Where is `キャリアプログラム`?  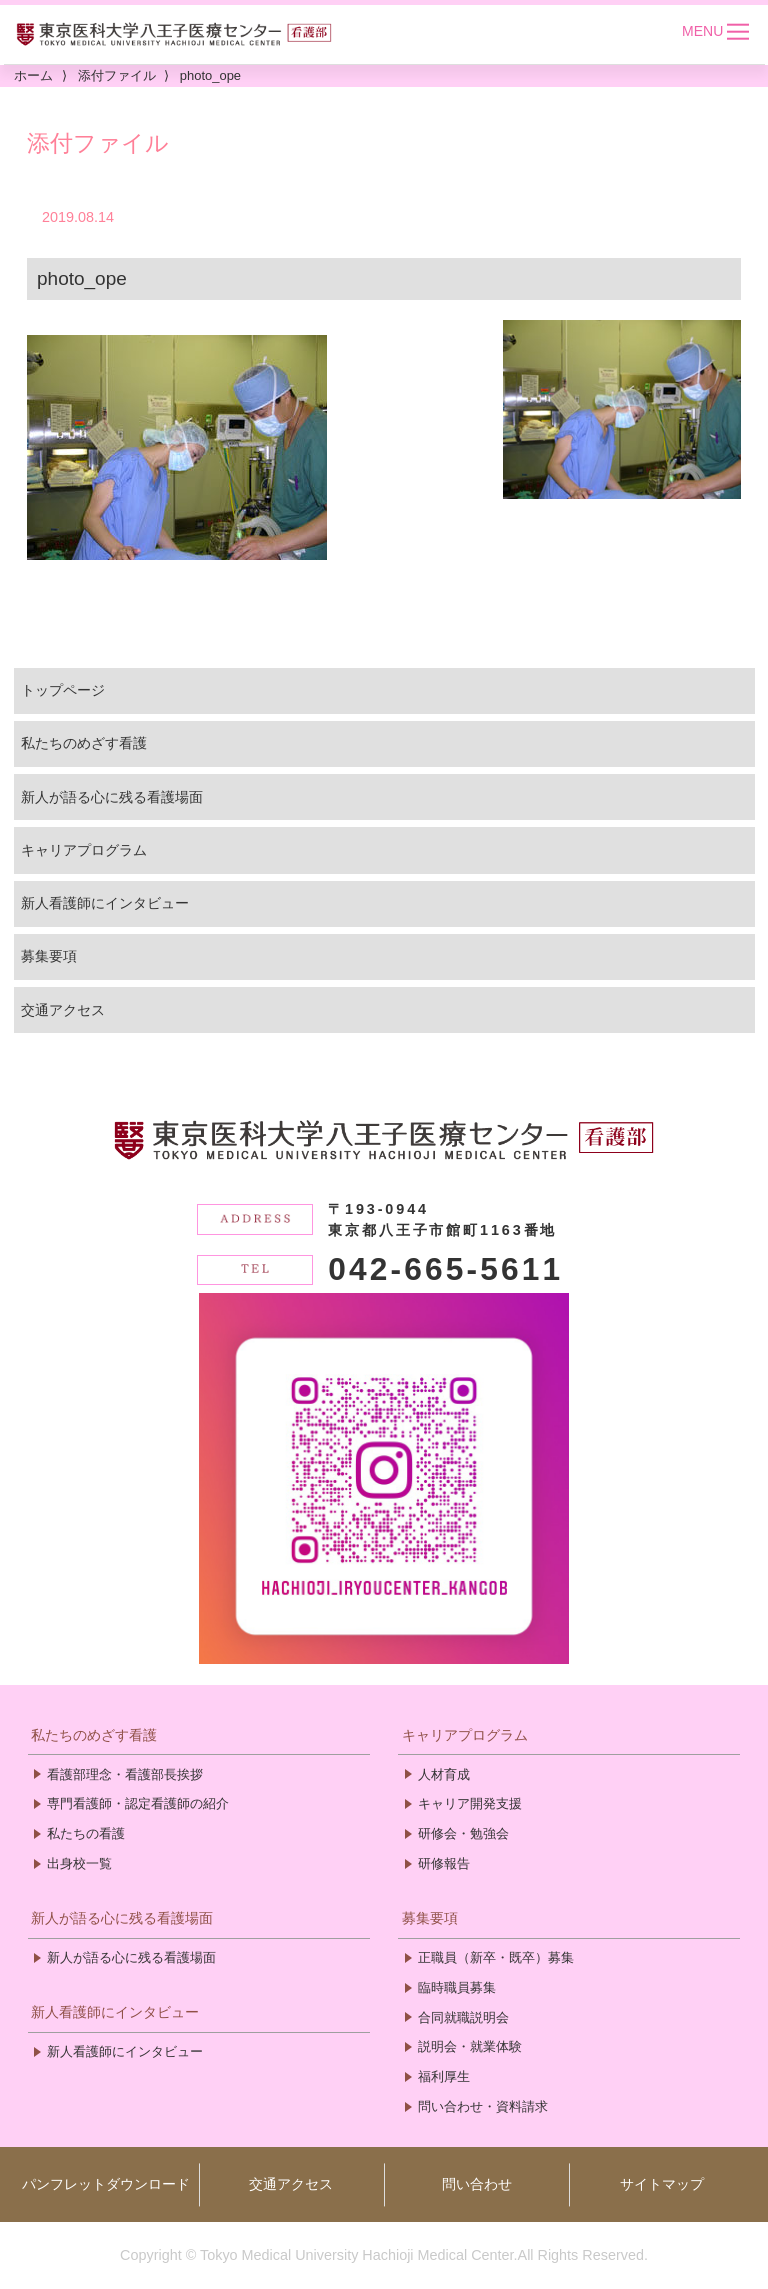 キャリアプログラム is located at coordinates (84, 850).